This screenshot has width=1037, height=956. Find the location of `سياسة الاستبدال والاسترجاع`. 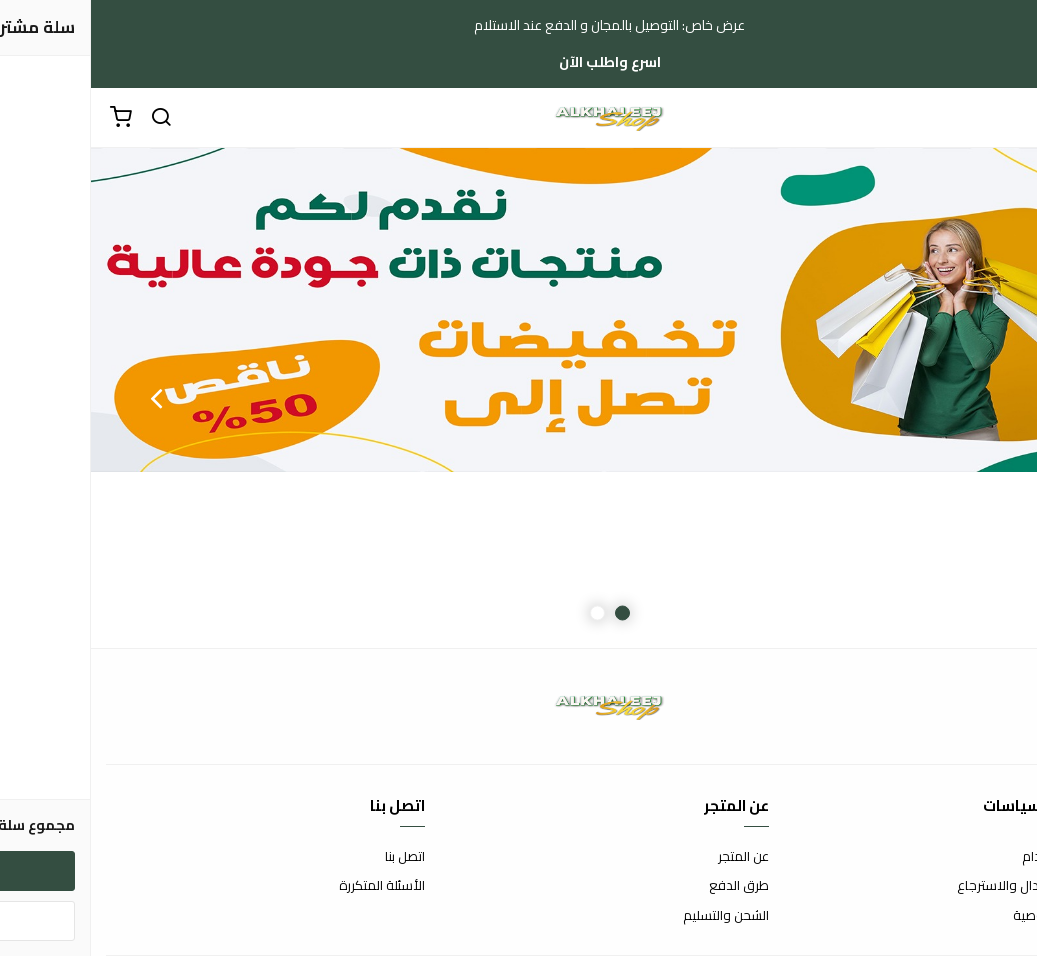

سياسة الاستبدال والاسترجاع is located at coordinates (944, 886).